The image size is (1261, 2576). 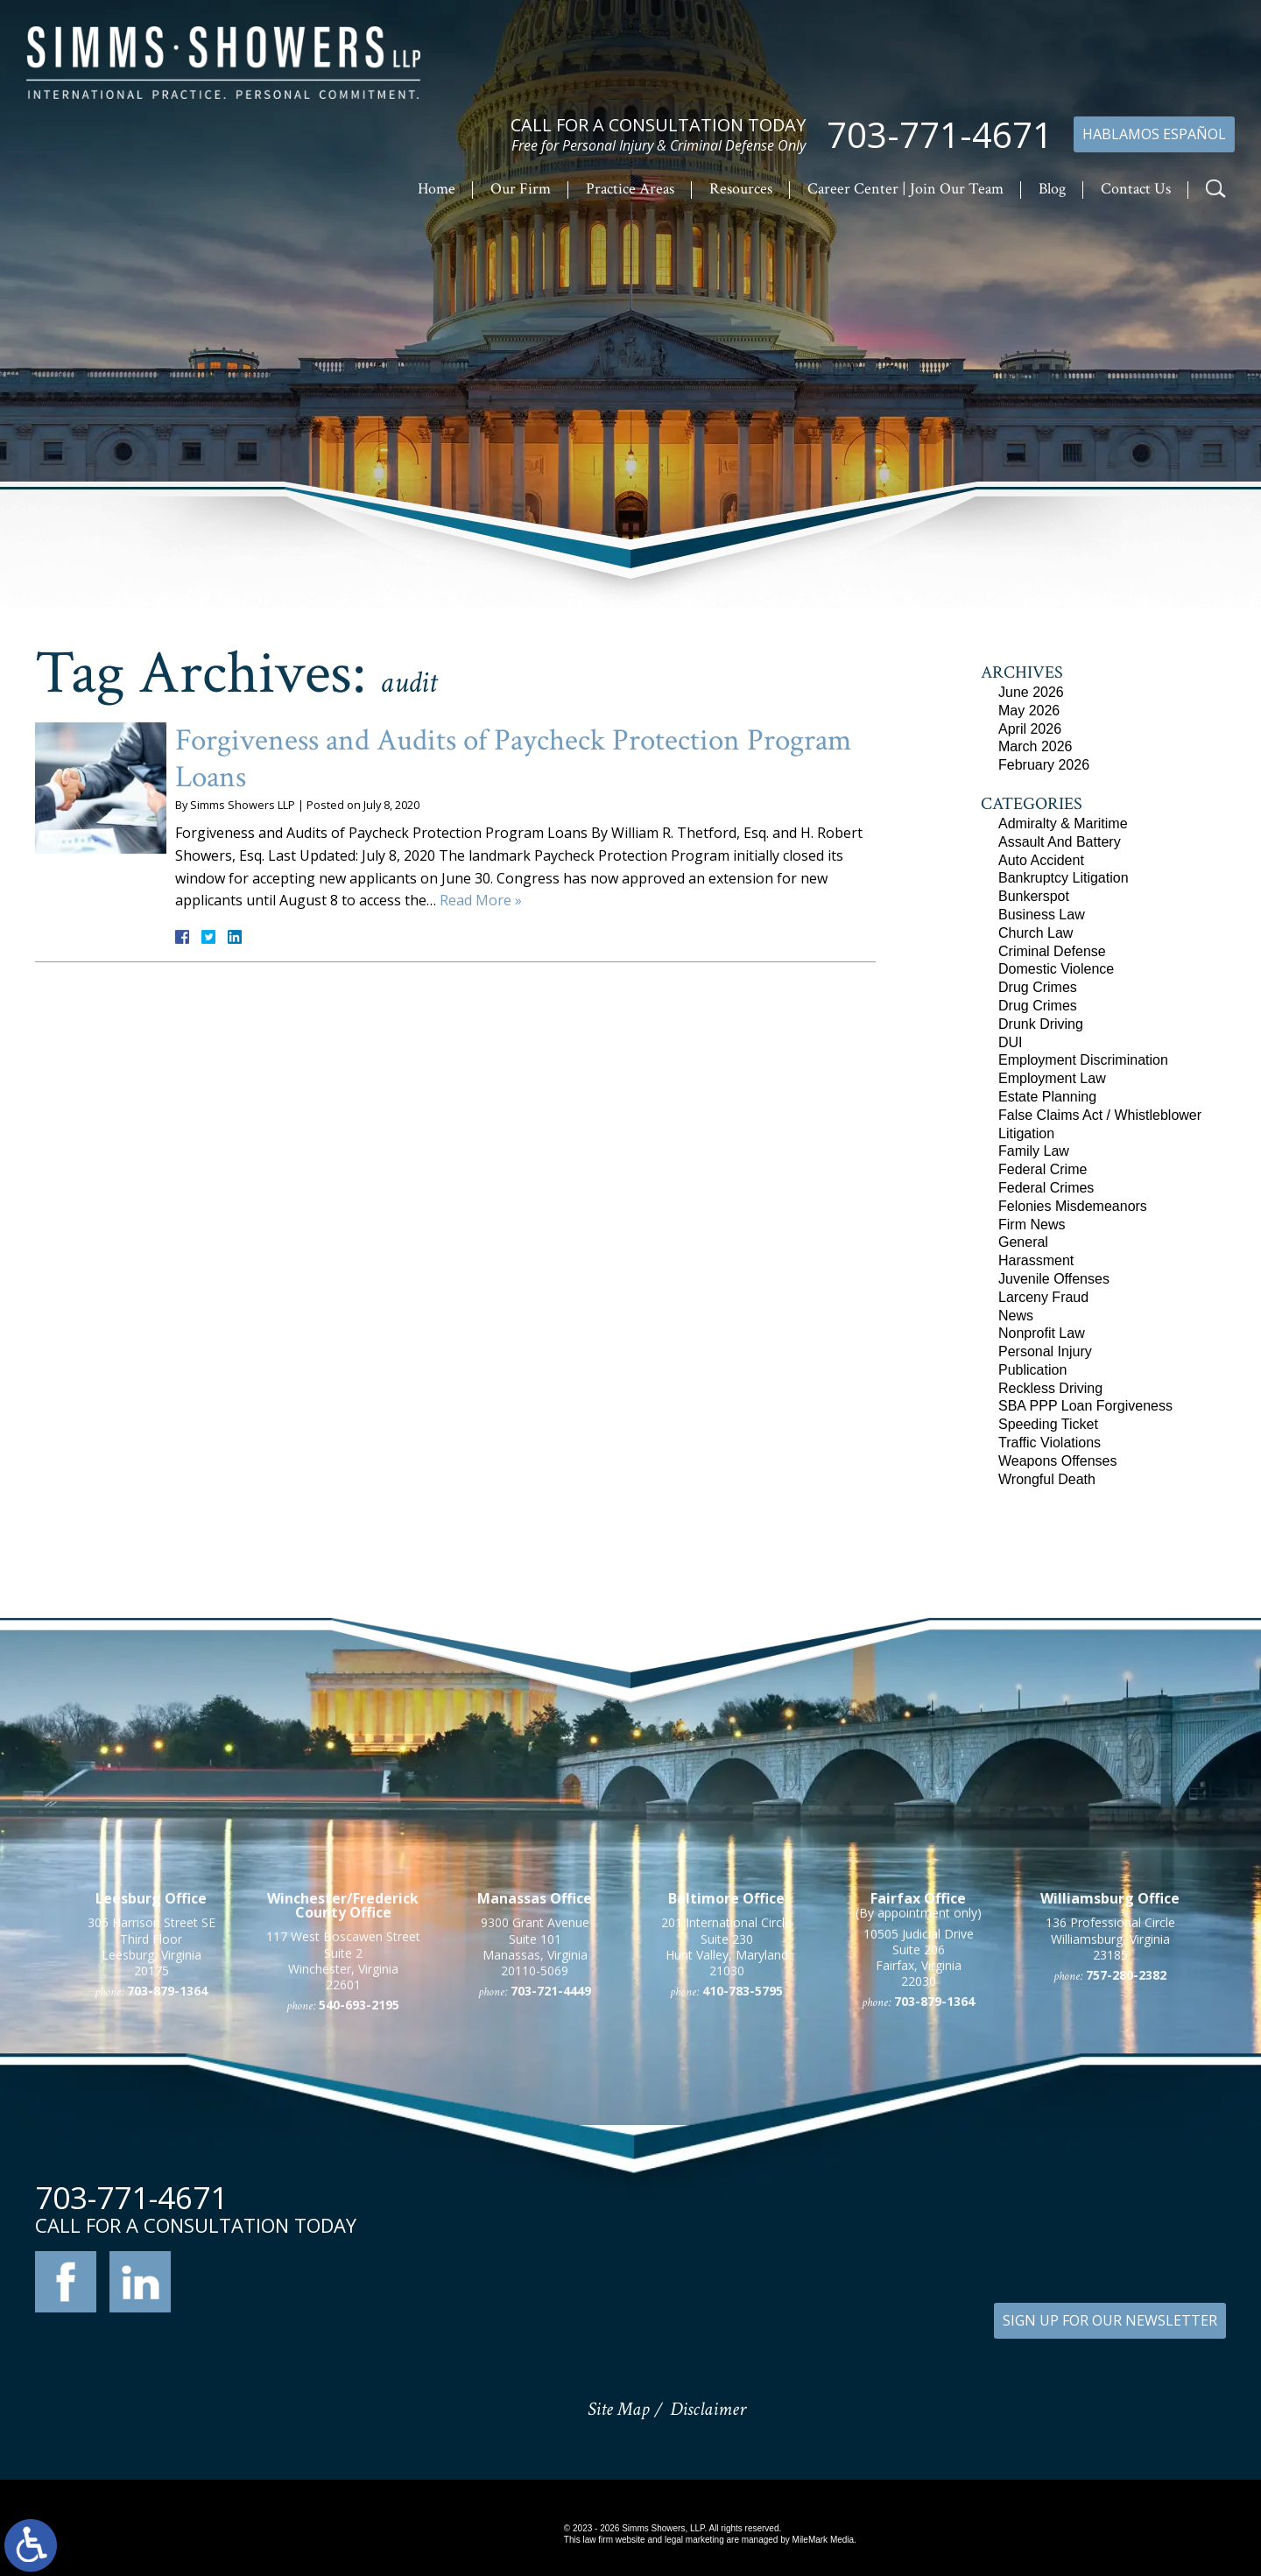 What do you see at coordinates (1050, 1388) in the screenshot?
I see `Reckless Driving` at bounding box center [1050, 1388].